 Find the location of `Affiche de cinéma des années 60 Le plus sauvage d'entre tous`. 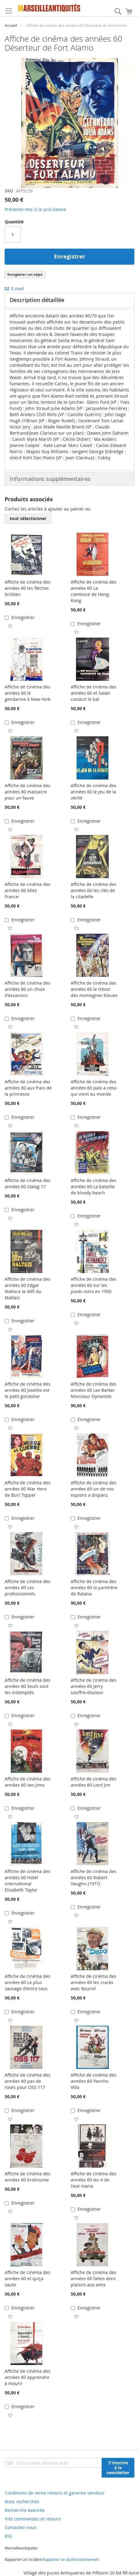

Affiche de cinéma des années 60 Le plus sauvage d'entre tous is located at coordinates (27, 1982).